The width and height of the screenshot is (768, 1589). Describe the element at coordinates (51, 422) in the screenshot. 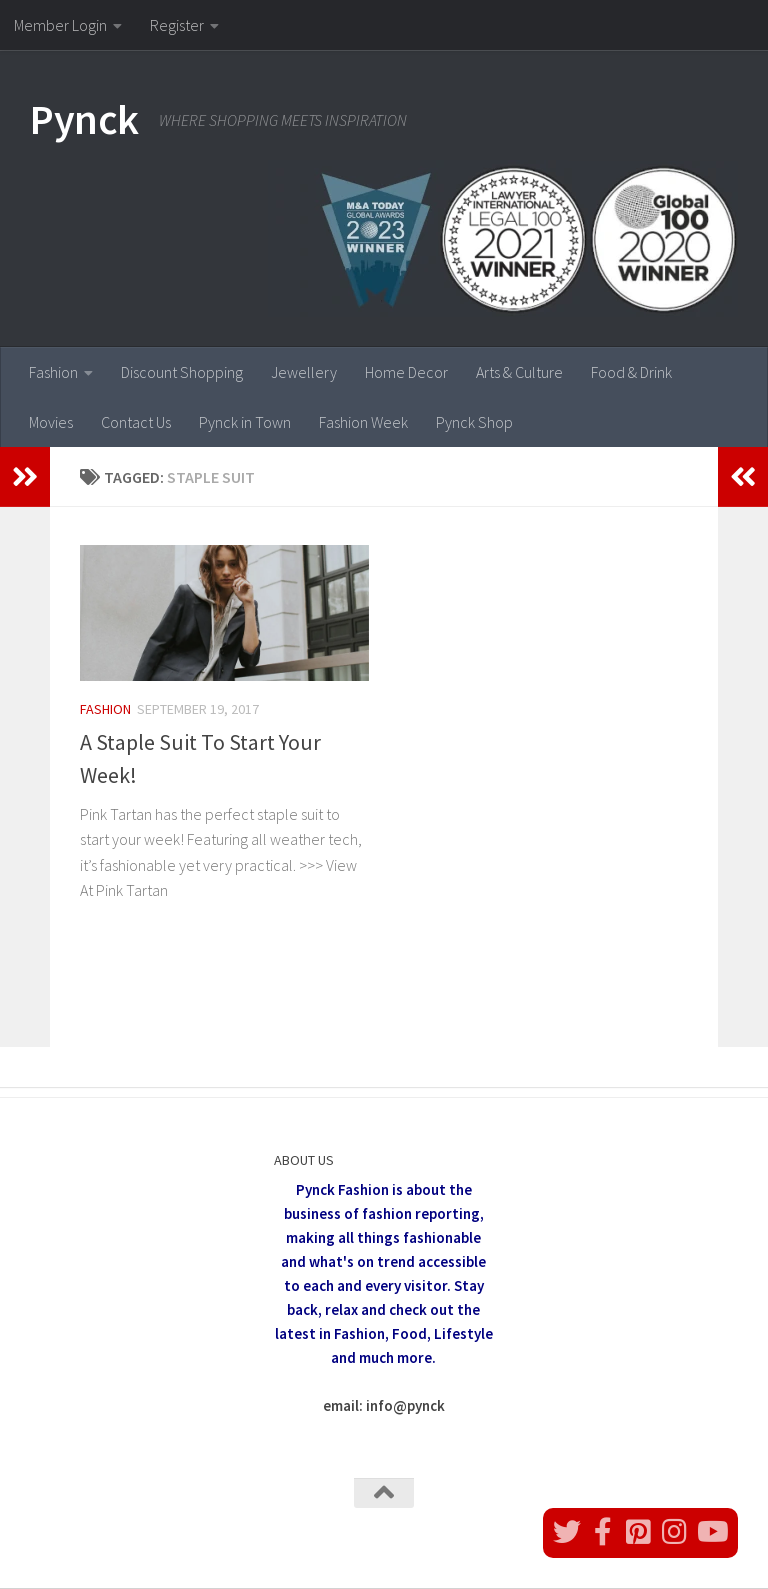

I see `Movies` at that location.